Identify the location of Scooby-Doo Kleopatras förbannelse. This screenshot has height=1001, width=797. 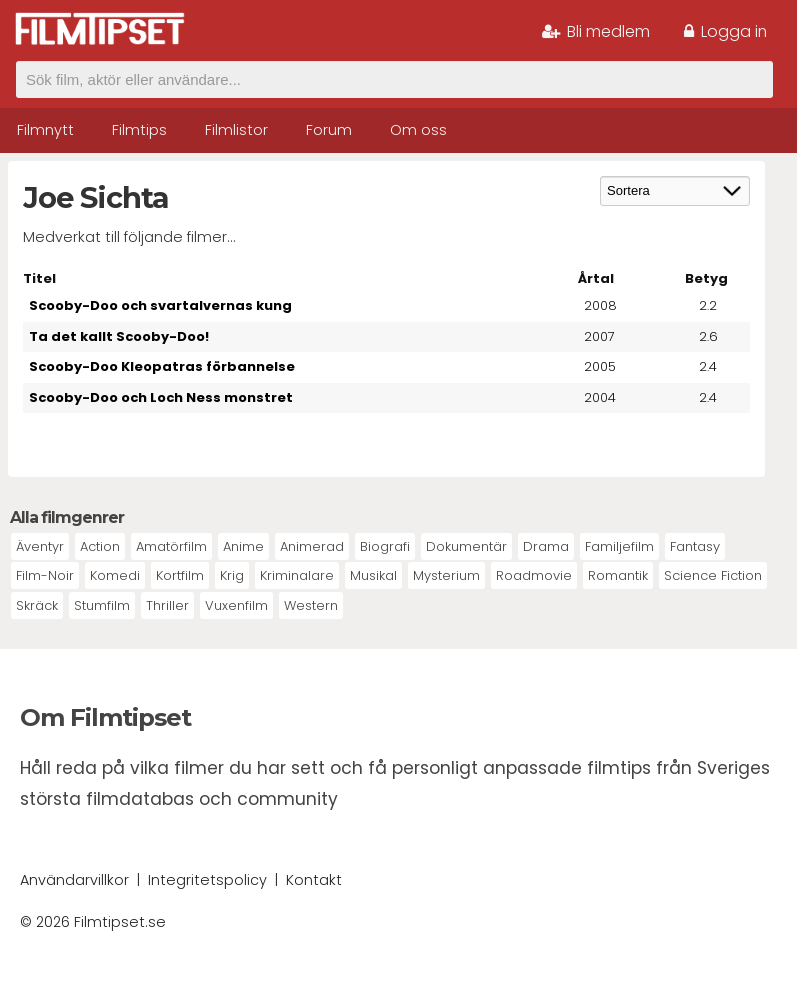
(162, 366).